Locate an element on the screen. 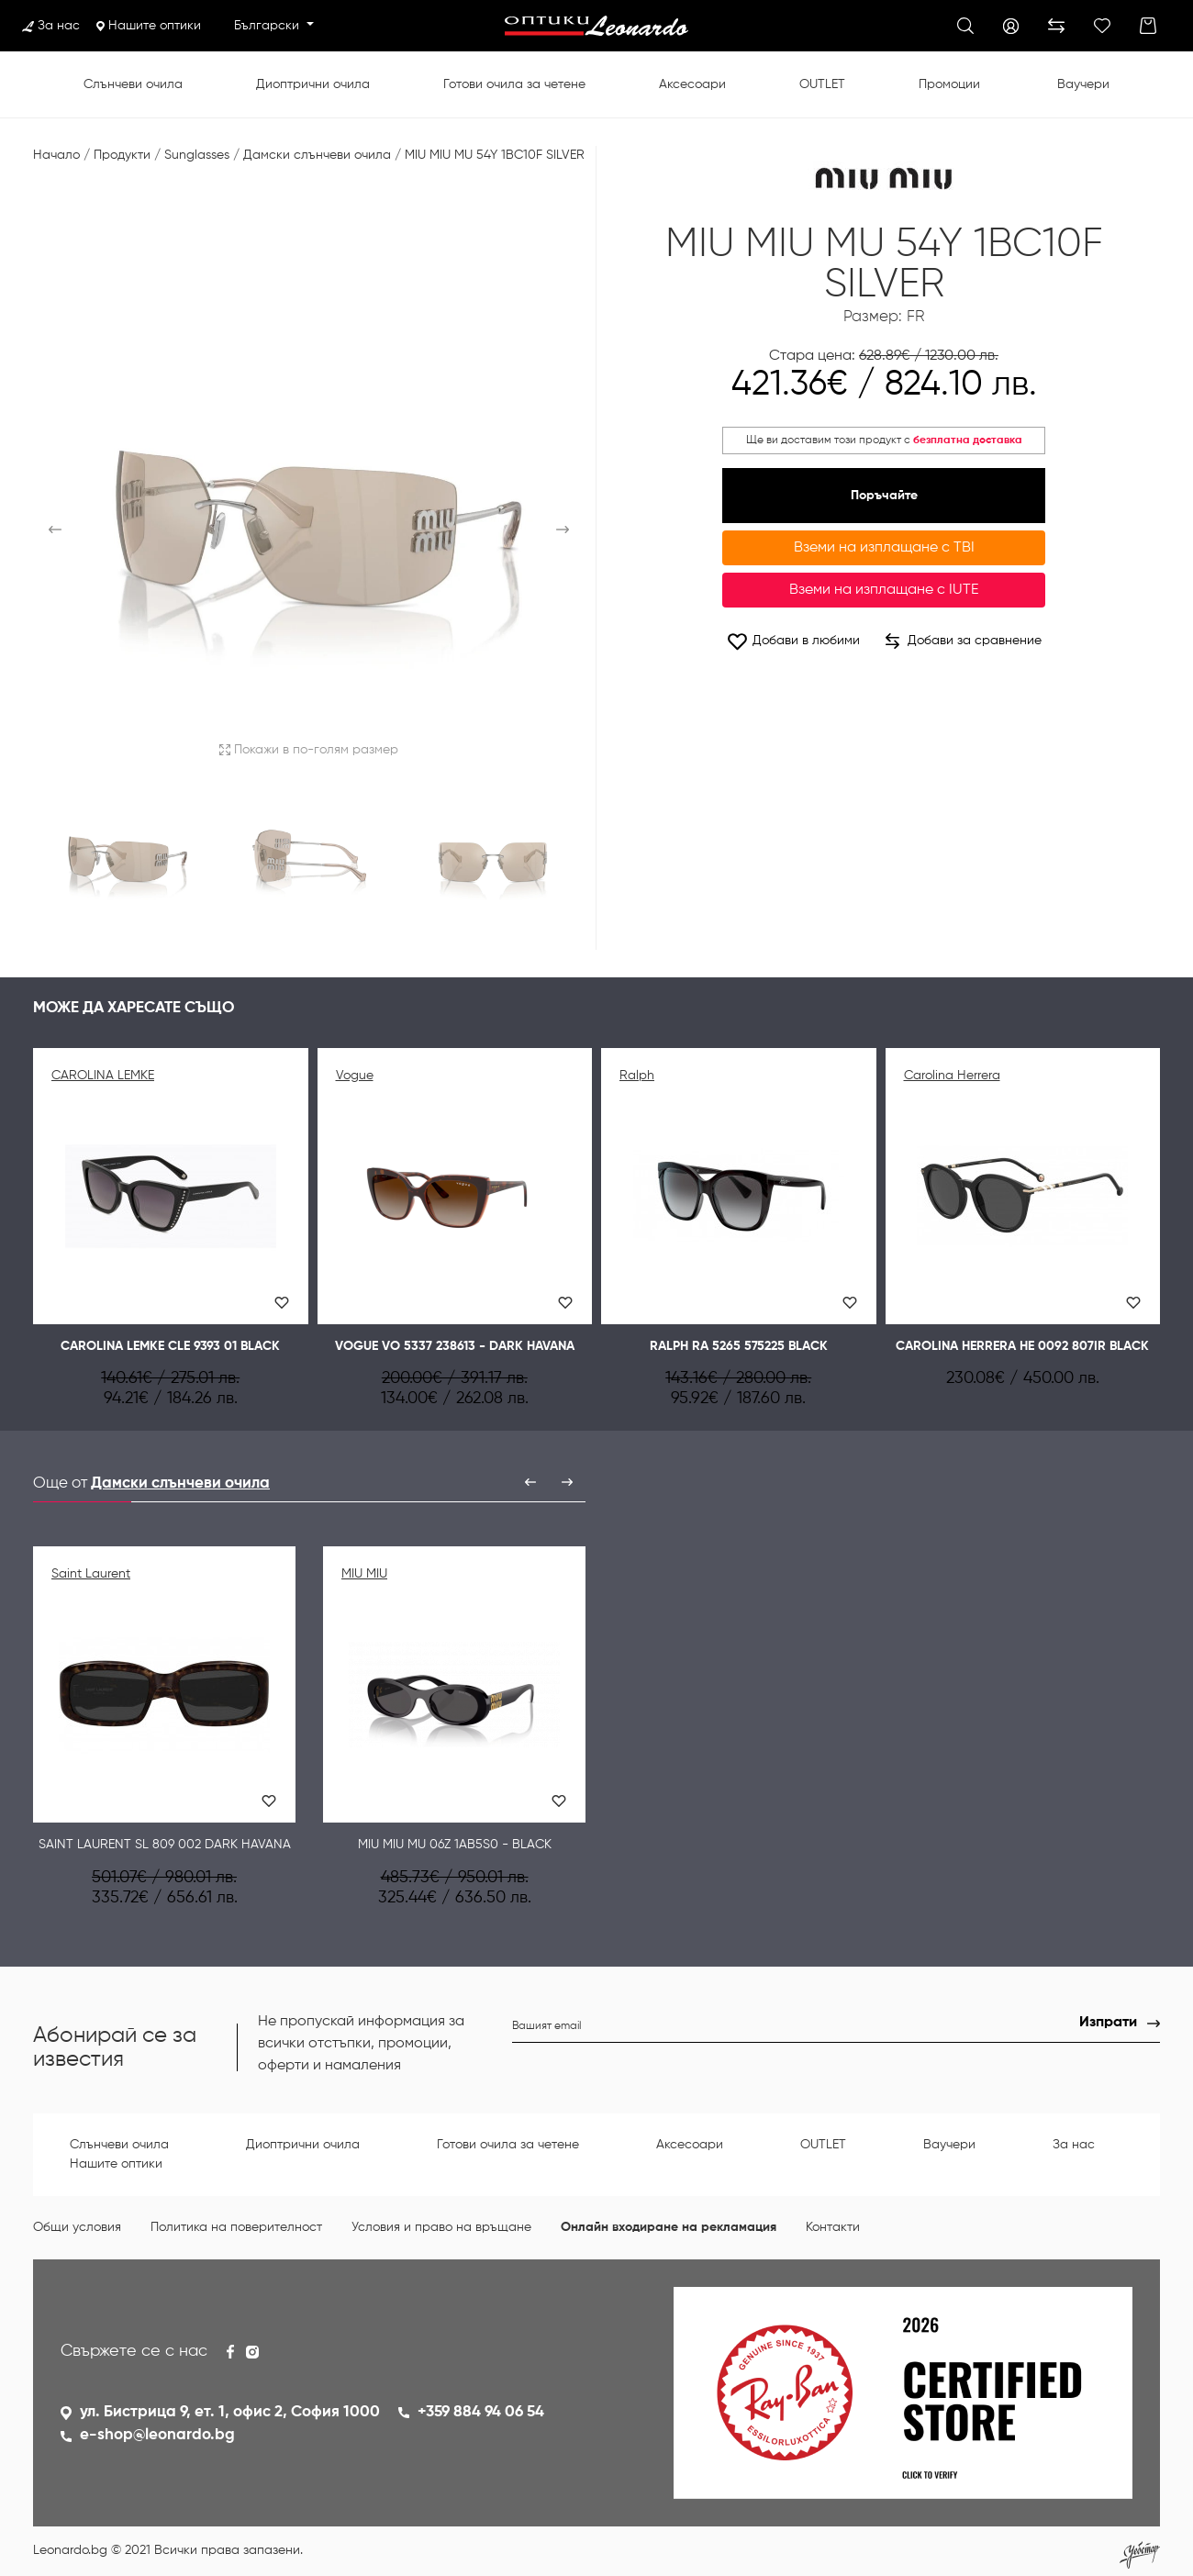 This screenshot has width=1193, height=2576. OUTLET is located at coordinates (822, 84).